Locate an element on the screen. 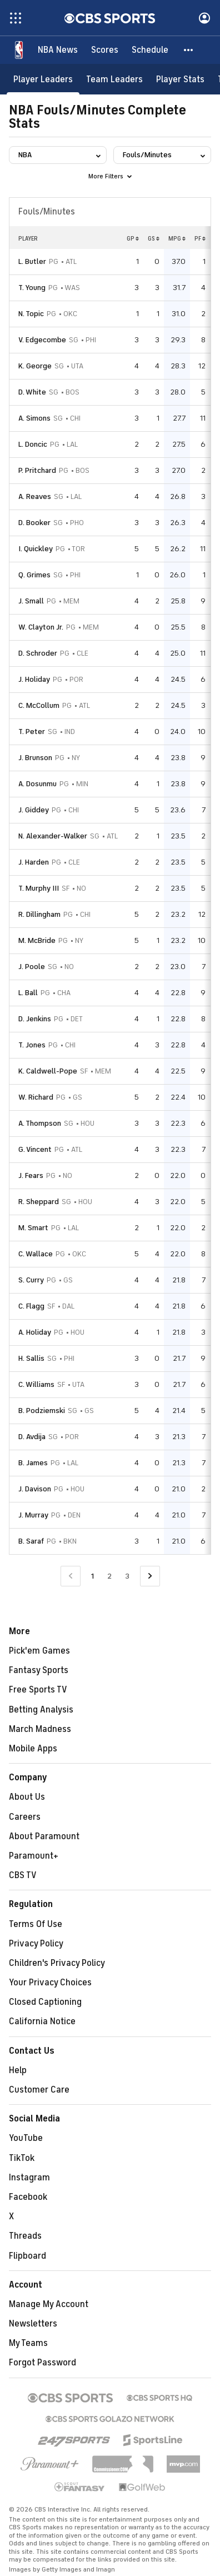 This screenshot has width=220, height=2576. GS is located at coordinates (153, 238).